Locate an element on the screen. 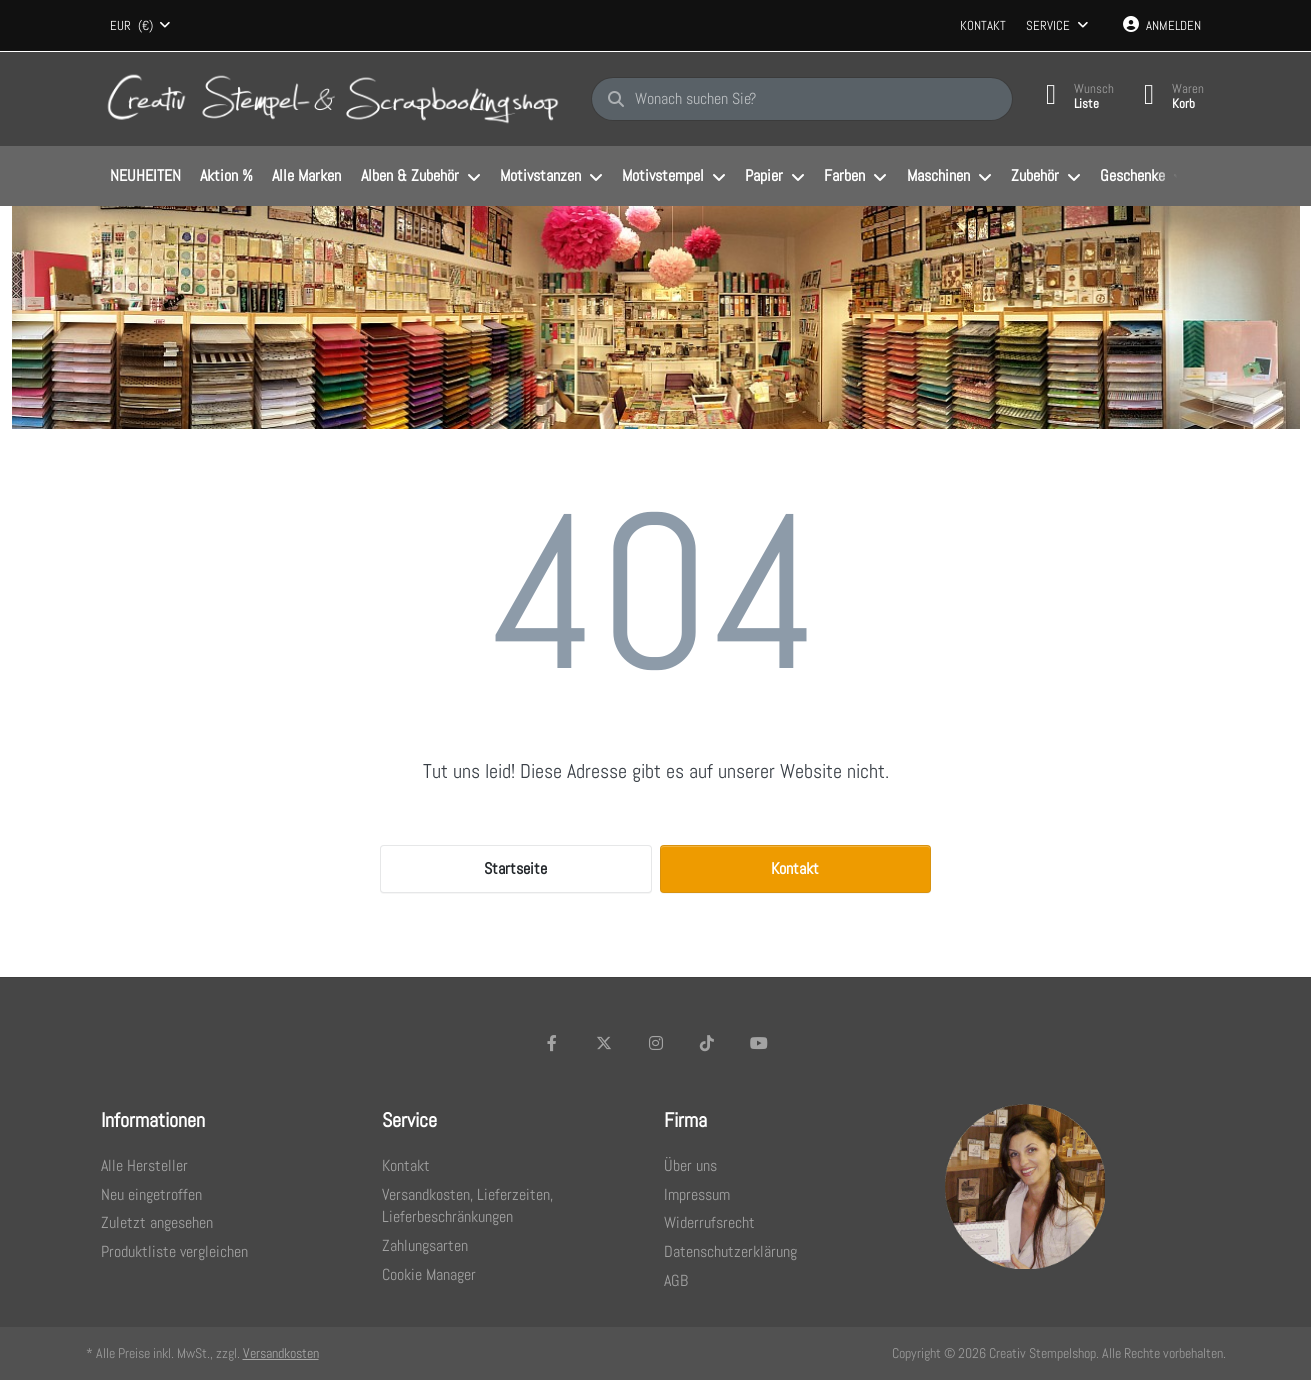 The height and width of the screenshot is (1380, 1311). [Facebook] is located at coordinates (553, 1043).